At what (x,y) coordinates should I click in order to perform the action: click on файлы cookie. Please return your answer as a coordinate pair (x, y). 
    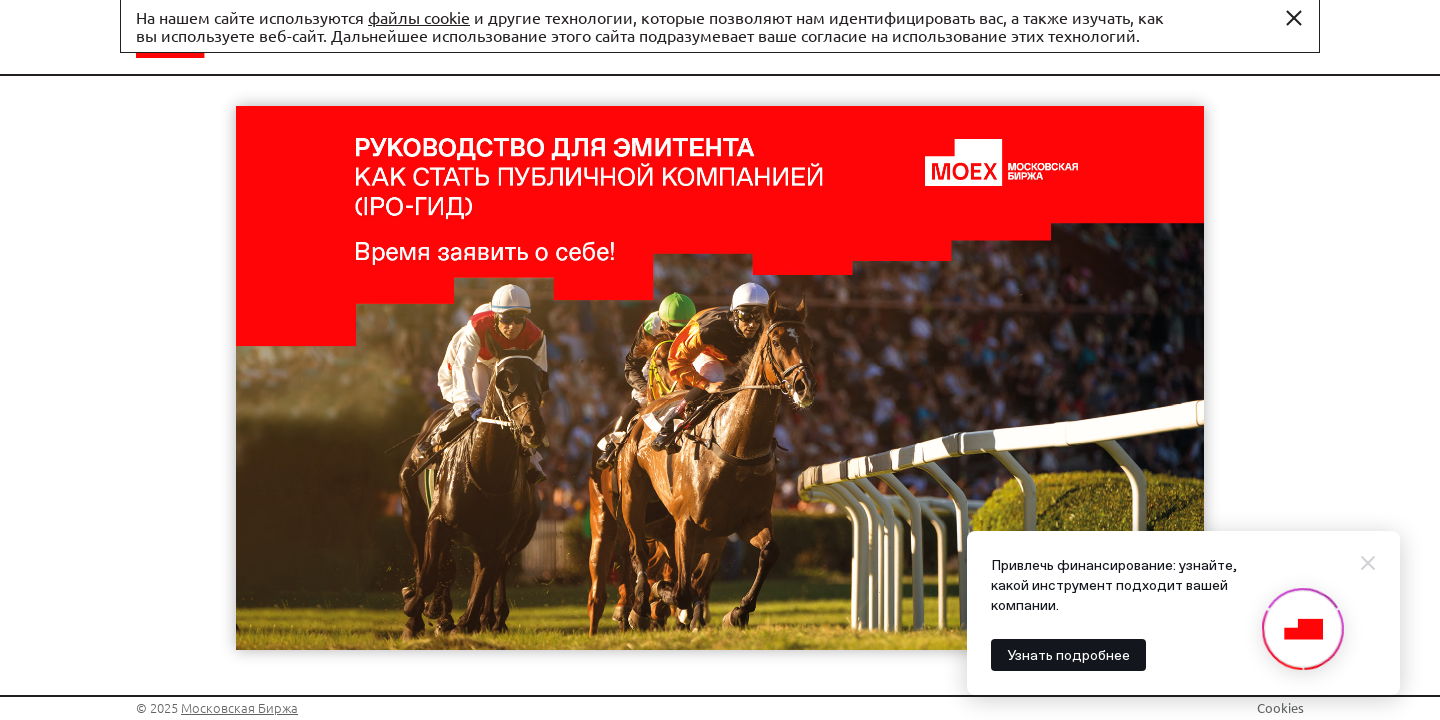
    Looking at the image, I should click on (419, 17).